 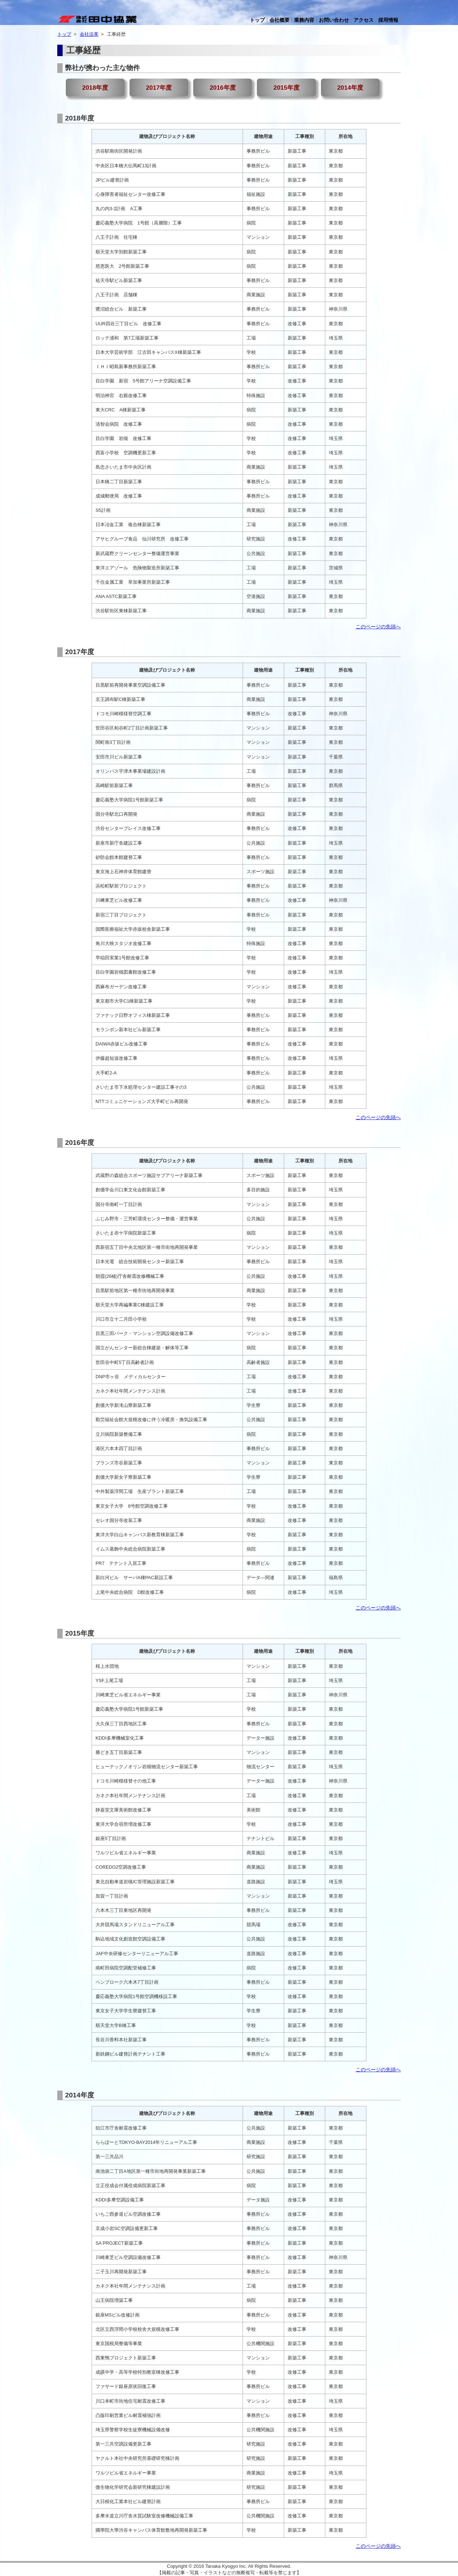 I want to click on このページの先頭へ, so click(x=378, y=626).